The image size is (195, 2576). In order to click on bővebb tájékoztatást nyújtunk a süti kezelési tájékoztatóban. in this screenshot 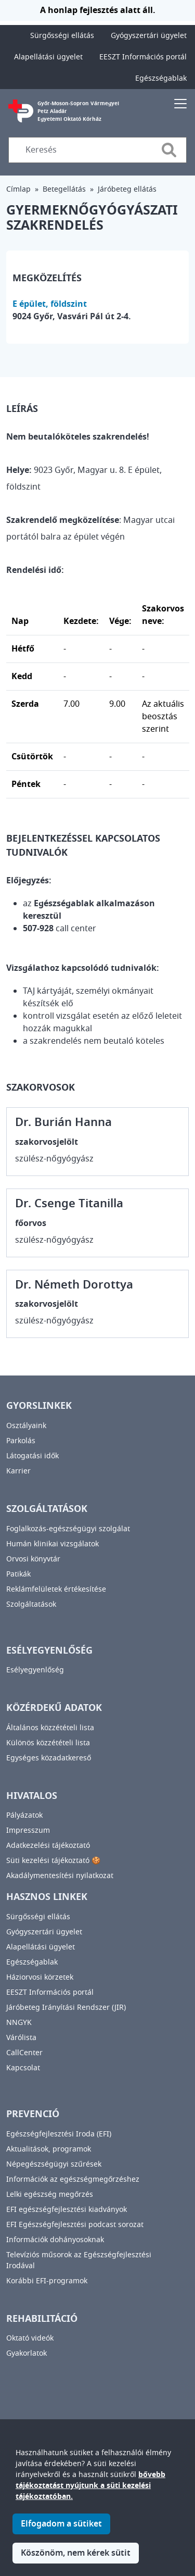, I will do `click(90, 2499)`.